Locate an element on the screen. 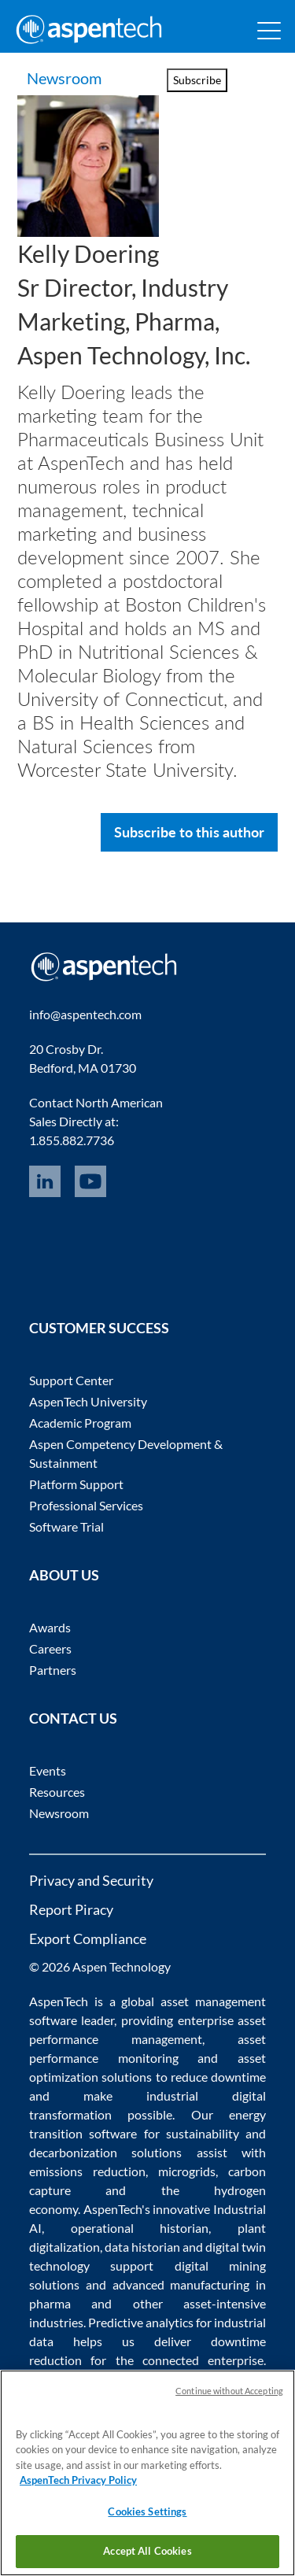 Image resolution: width=295 pixels, height=2576 pixels. [region] is located at coordinates (147, 2473).